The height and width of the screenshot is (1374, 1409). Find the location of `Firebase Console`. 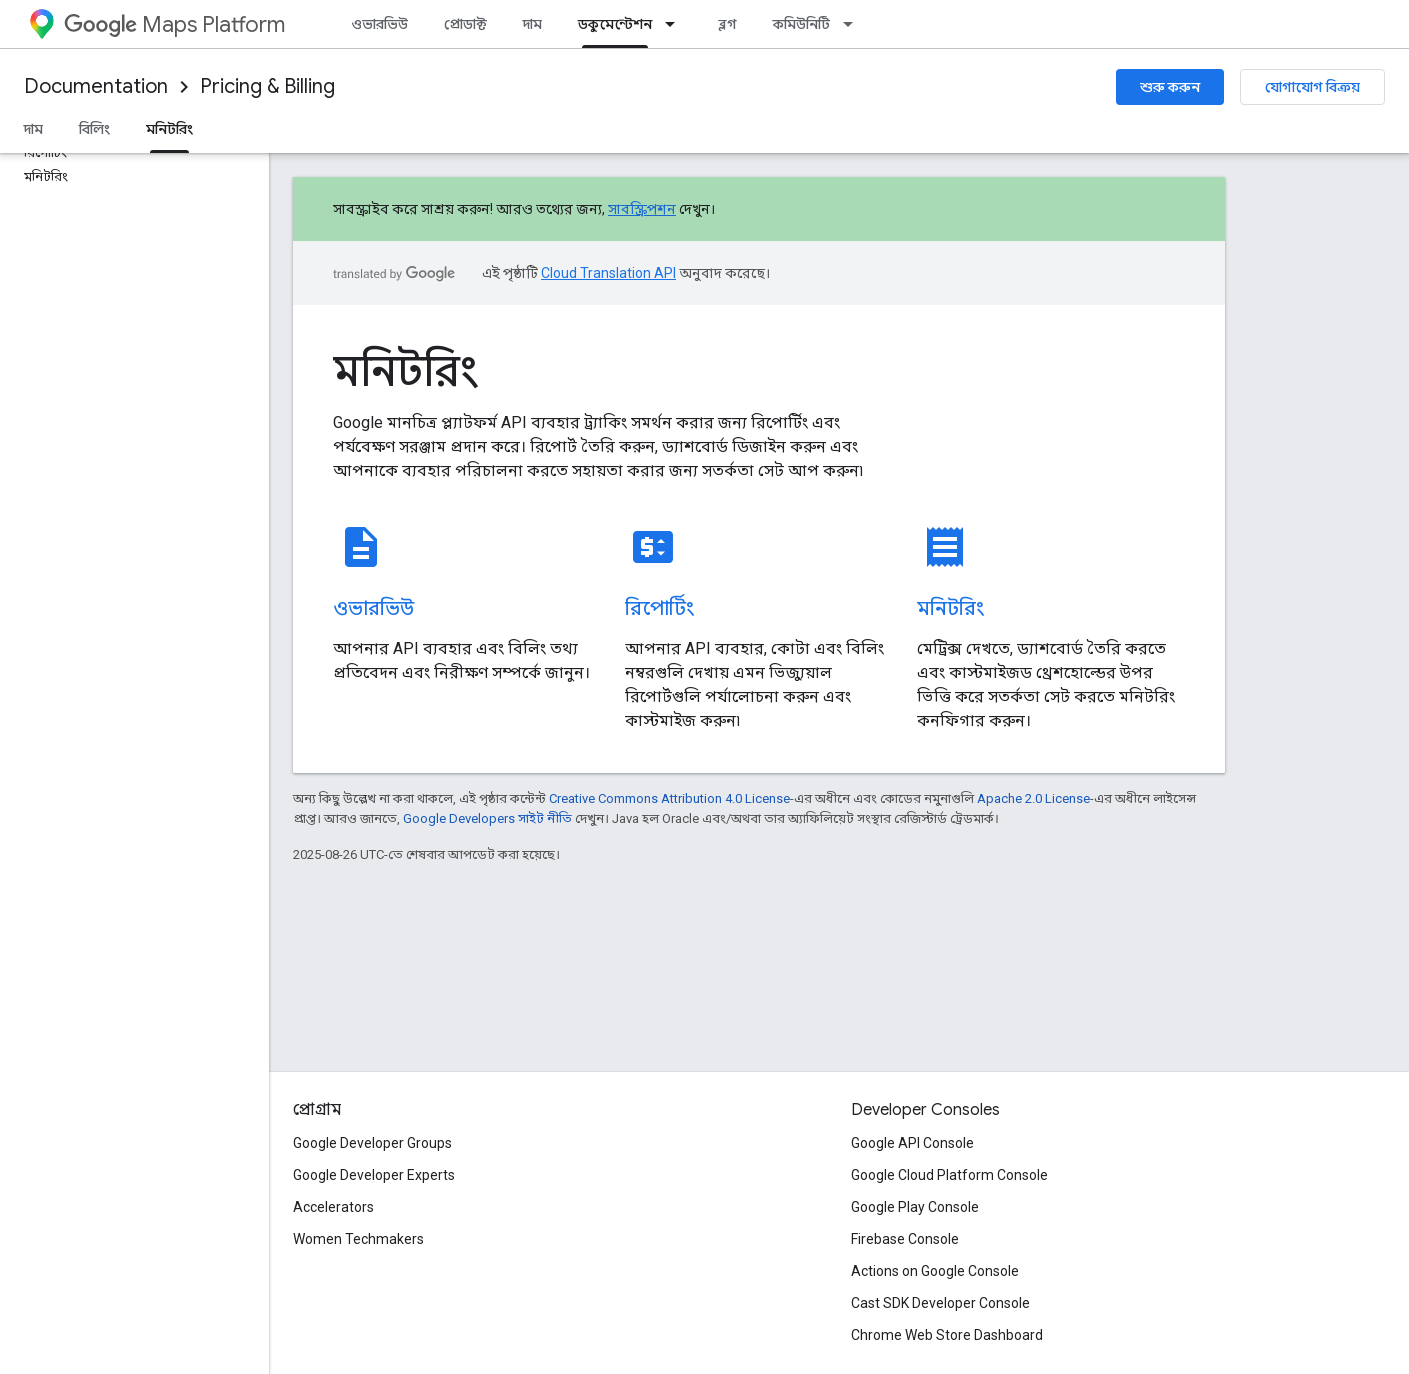

Firebase Console is located at coordinates (905, 1239).